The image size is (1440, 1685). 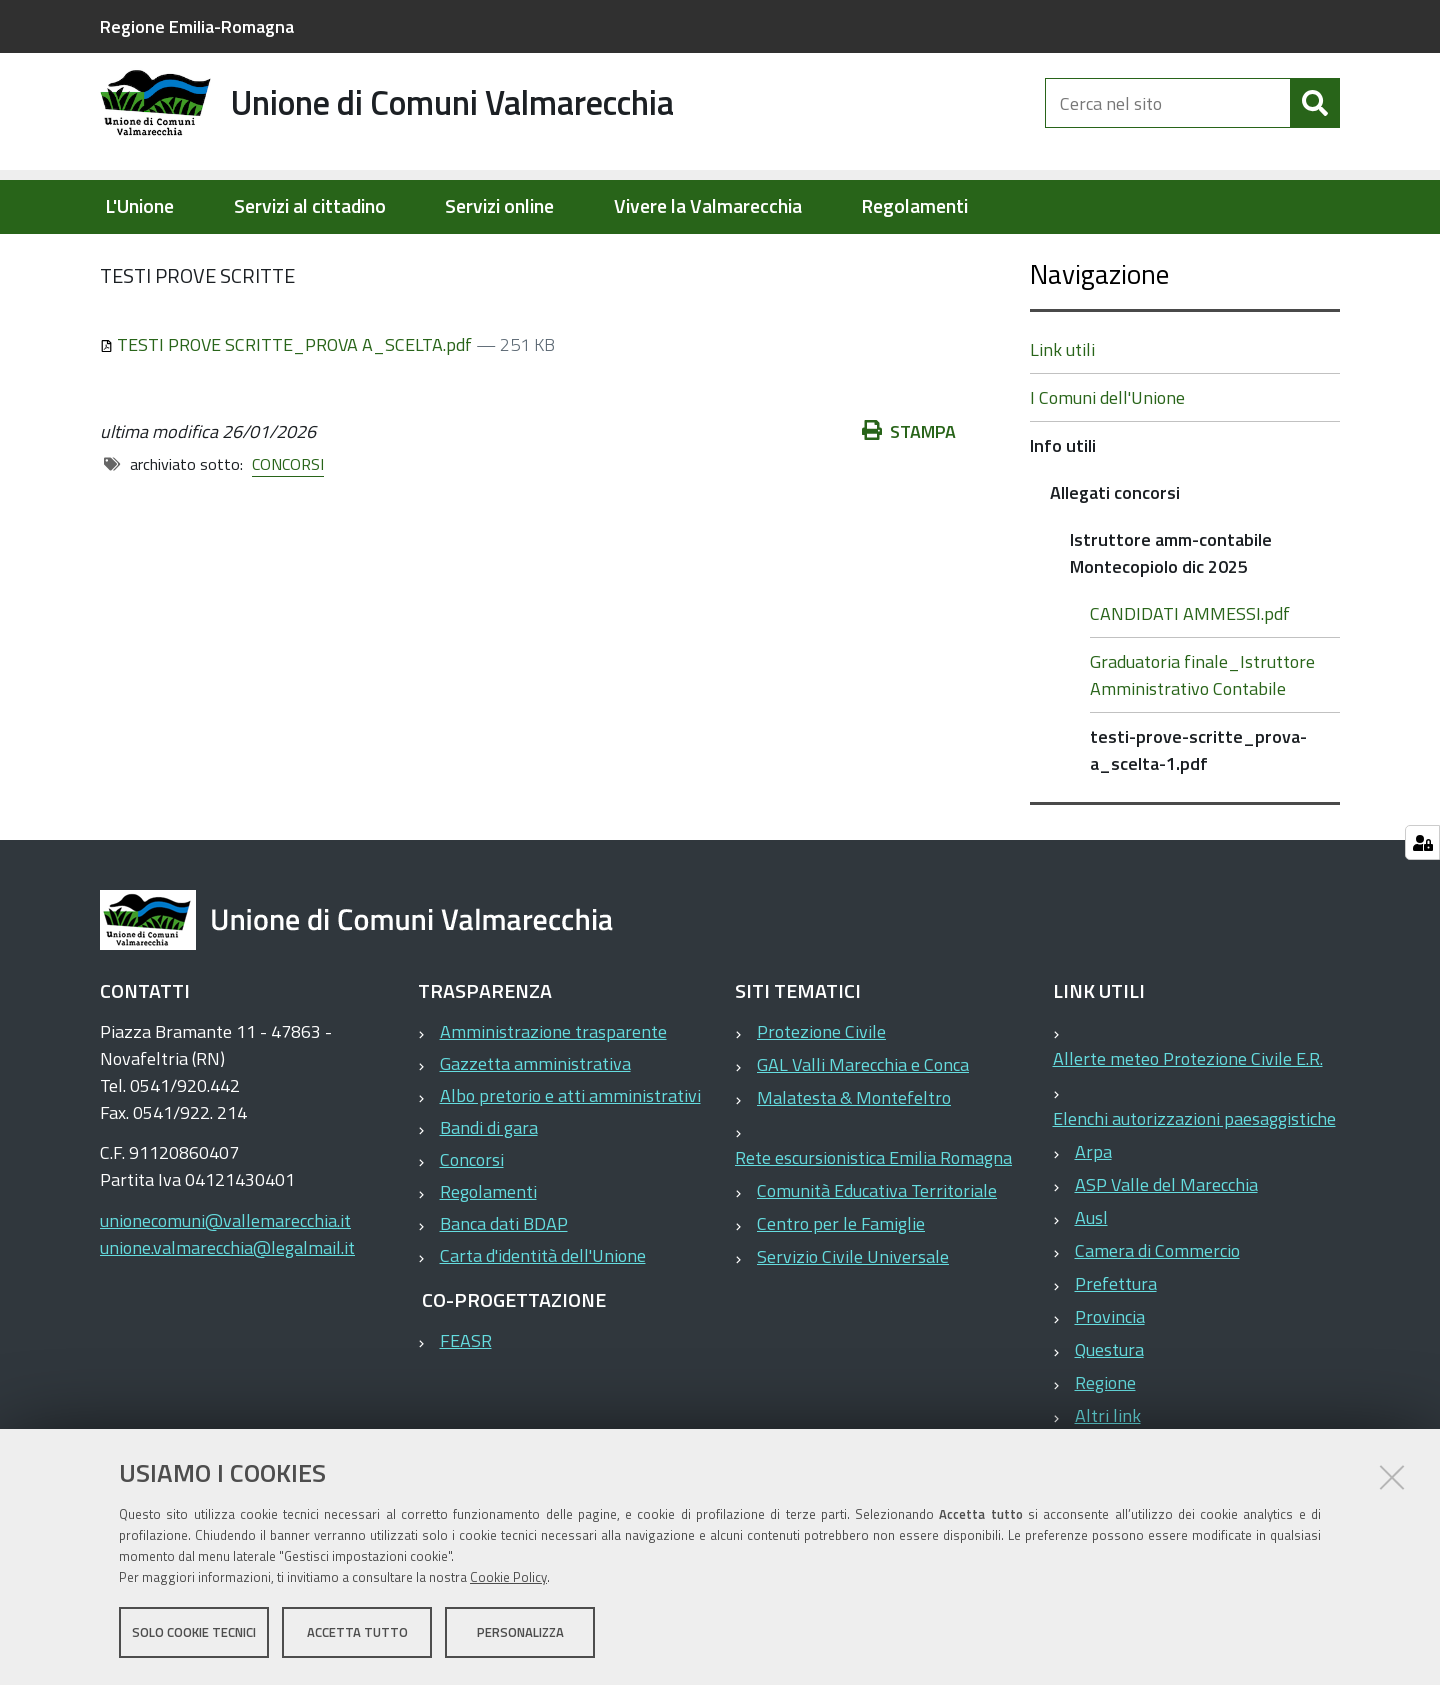 What do you see at coordinates (1157, 1314) in the screenshot?
I see `Camera di Commercio` at bounding box center [1157, 1314].